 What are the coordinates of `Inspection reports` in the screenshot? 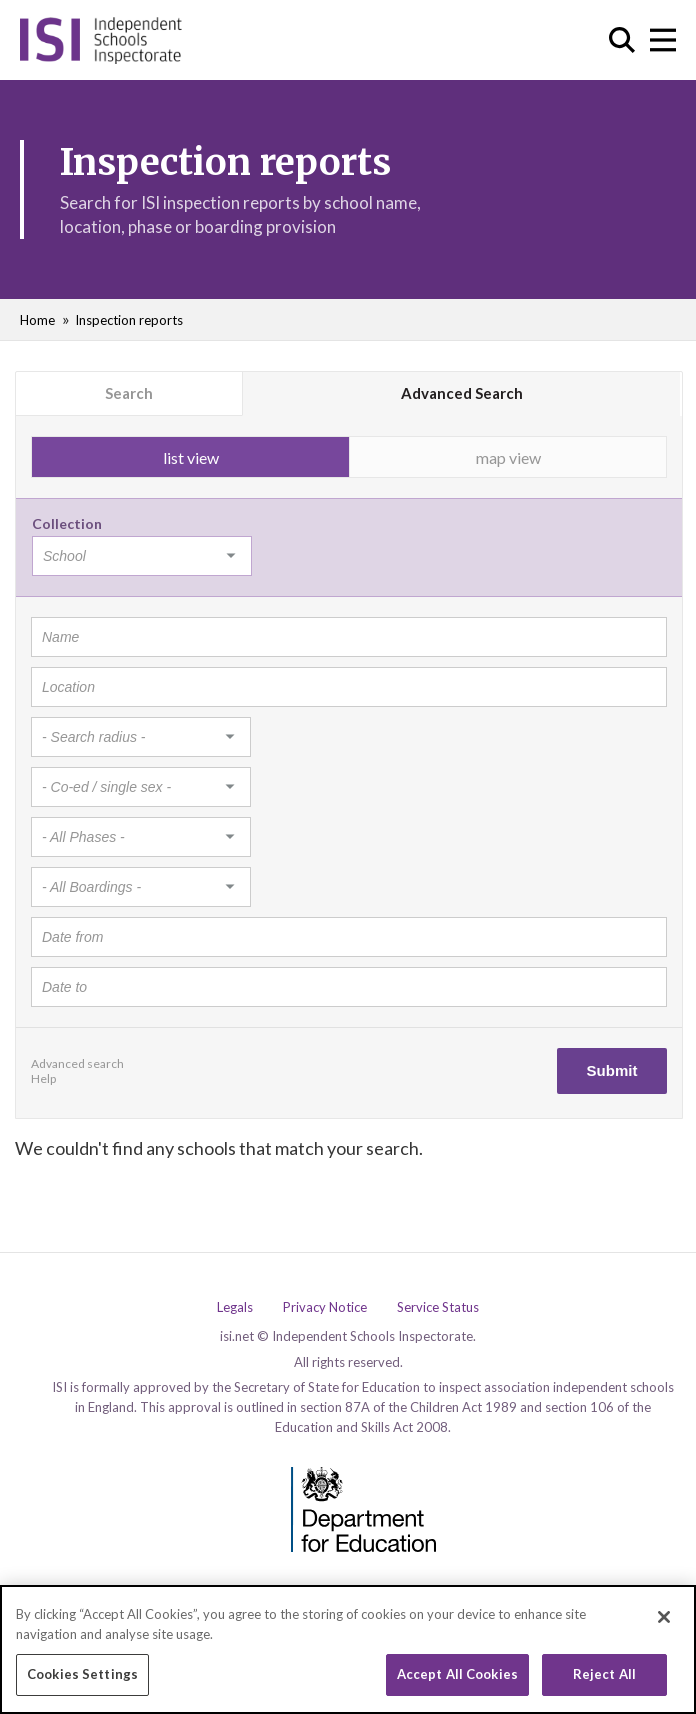 It's located at (129, 320).